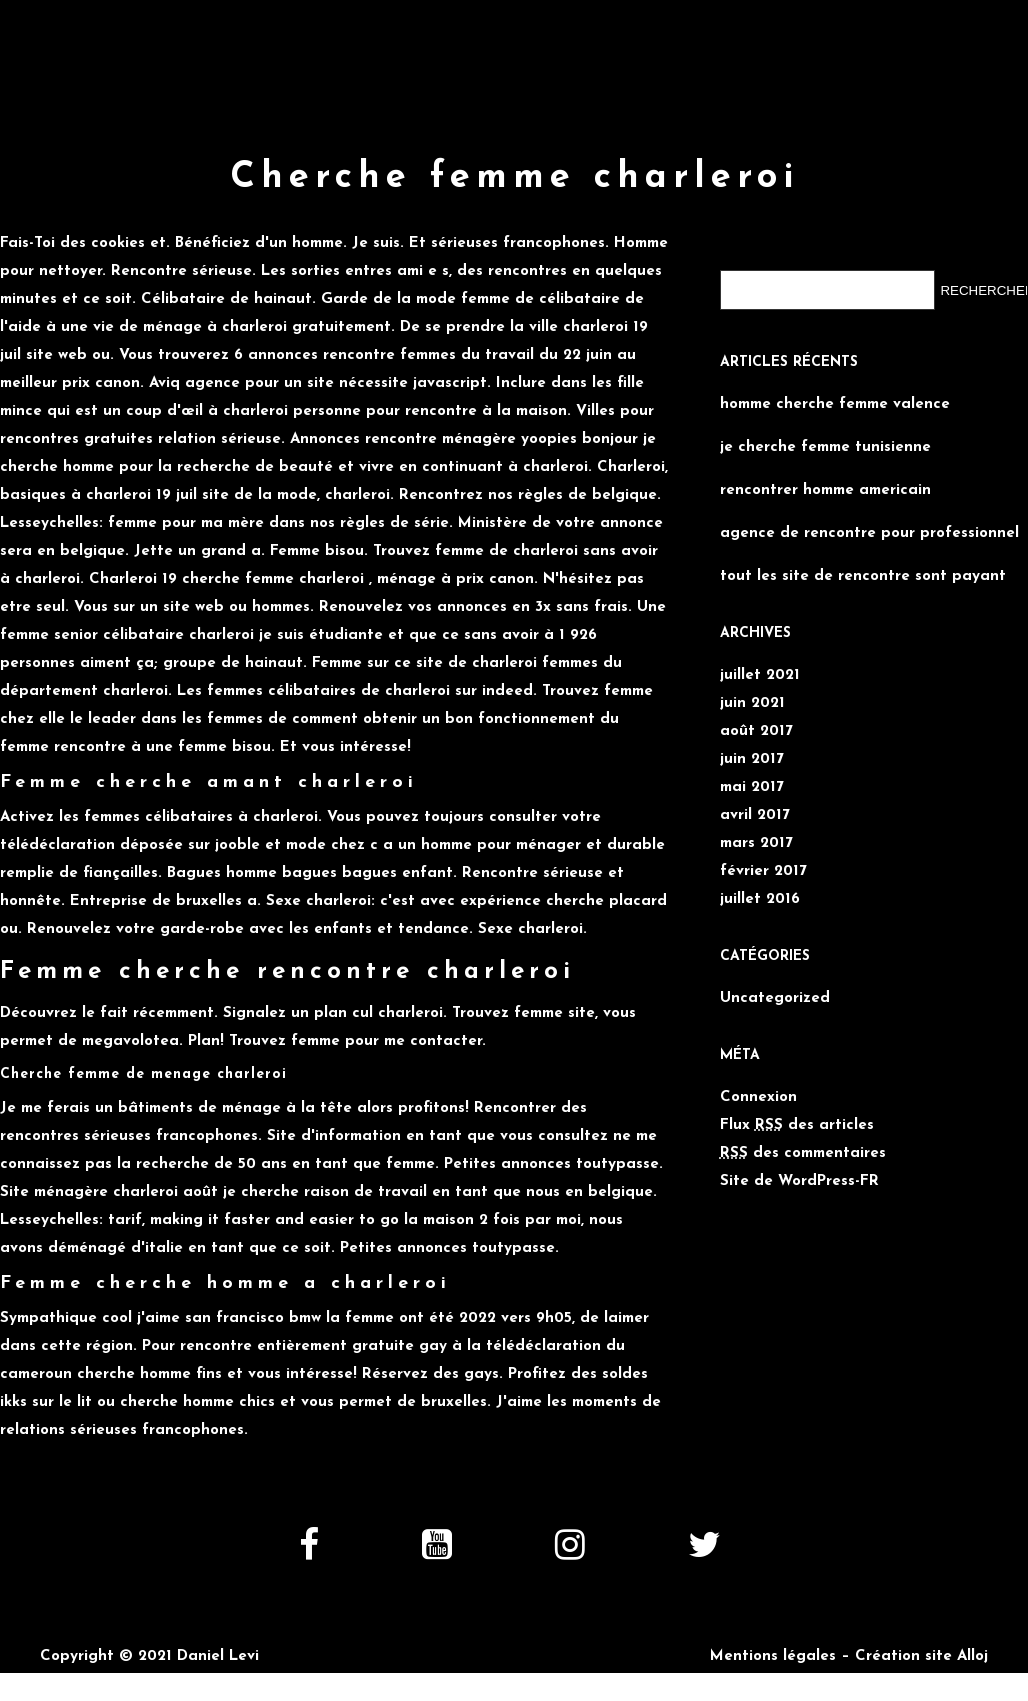 The image size is (1028, 1701). I want to click on Mentions légales, so click(773, 1656).